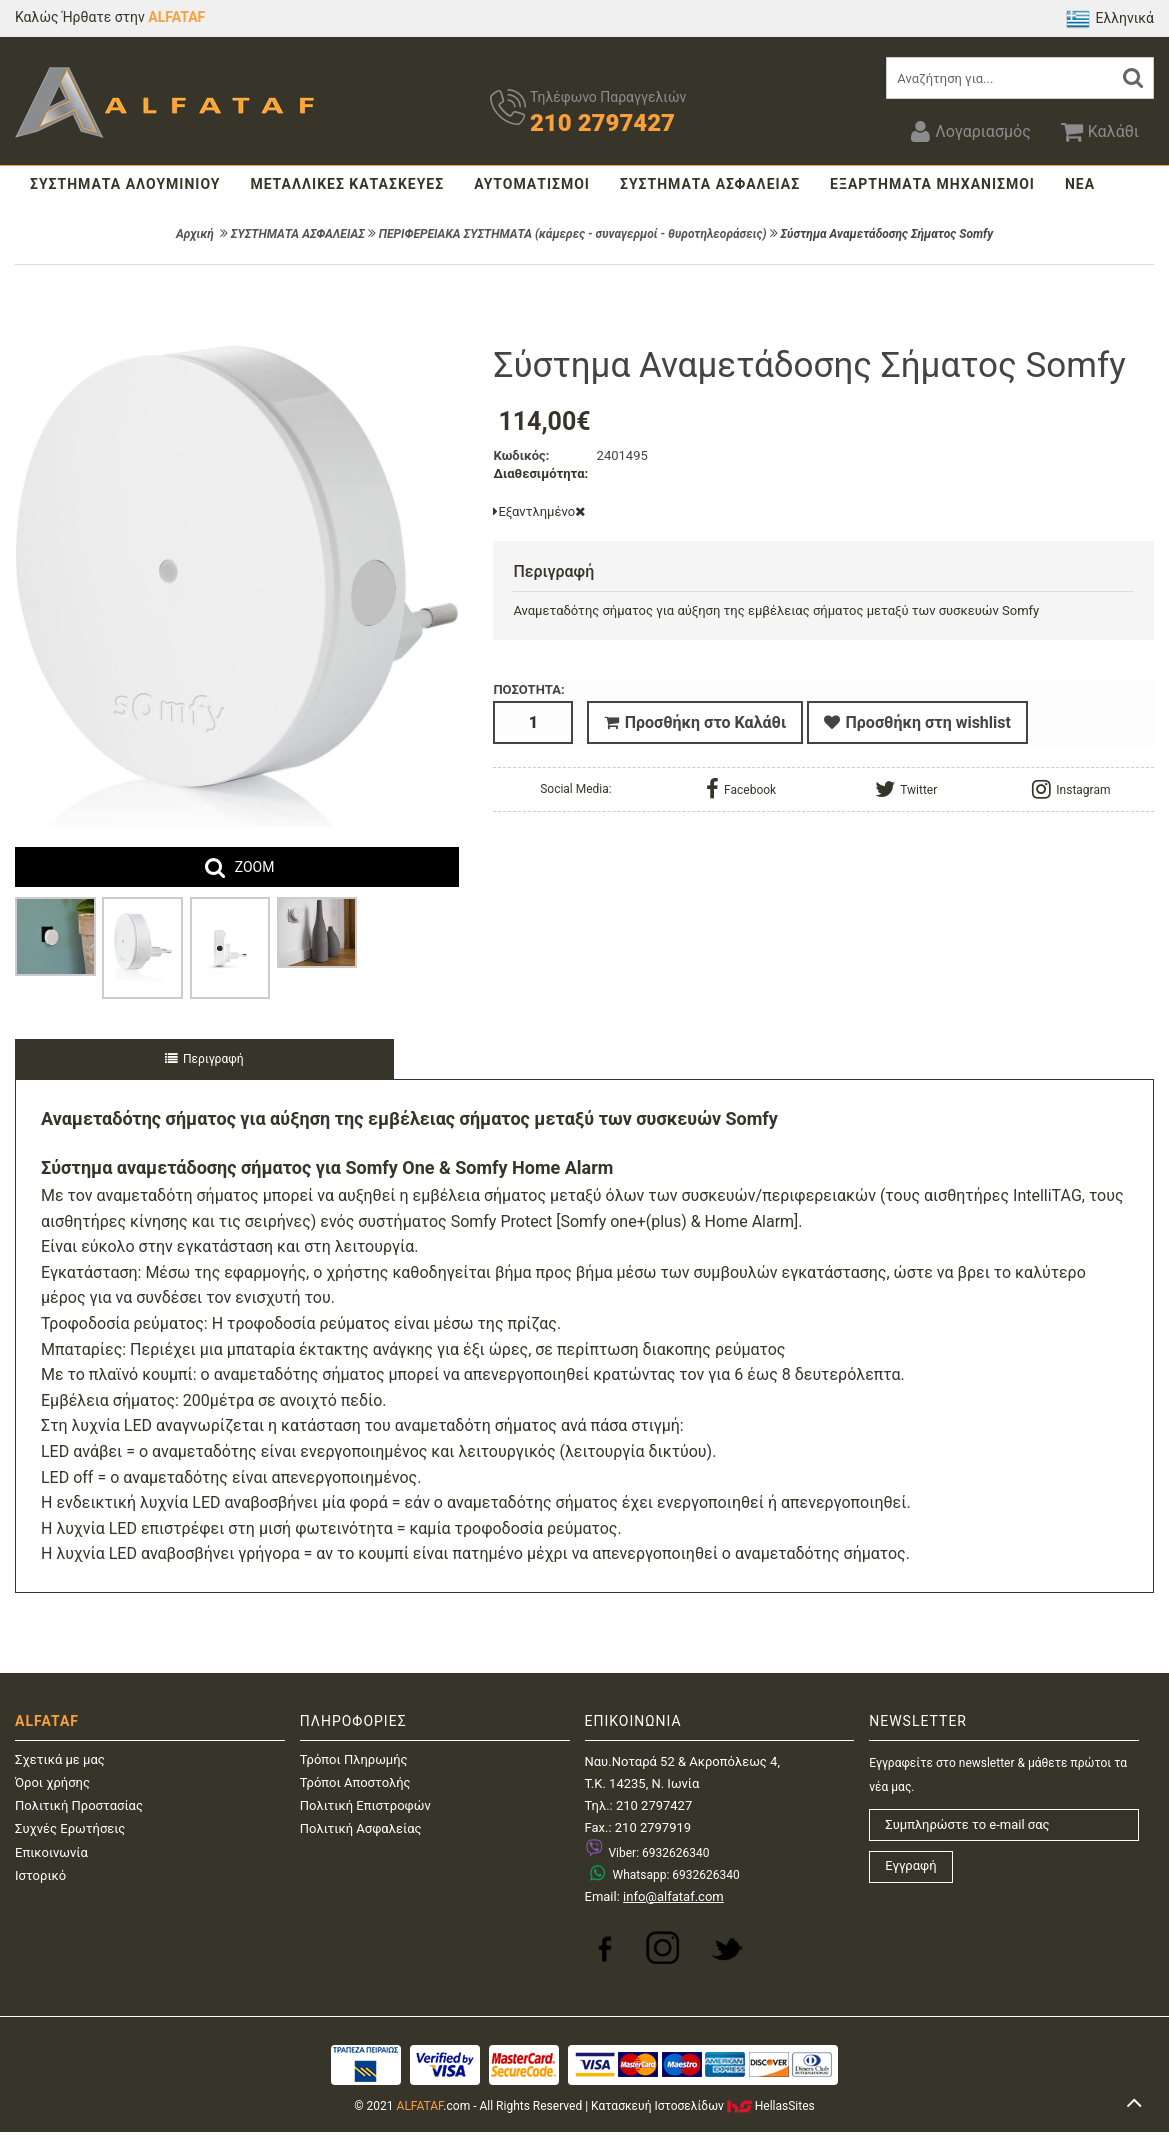  I want to click on Περιγραφή, so click(204, 1058).